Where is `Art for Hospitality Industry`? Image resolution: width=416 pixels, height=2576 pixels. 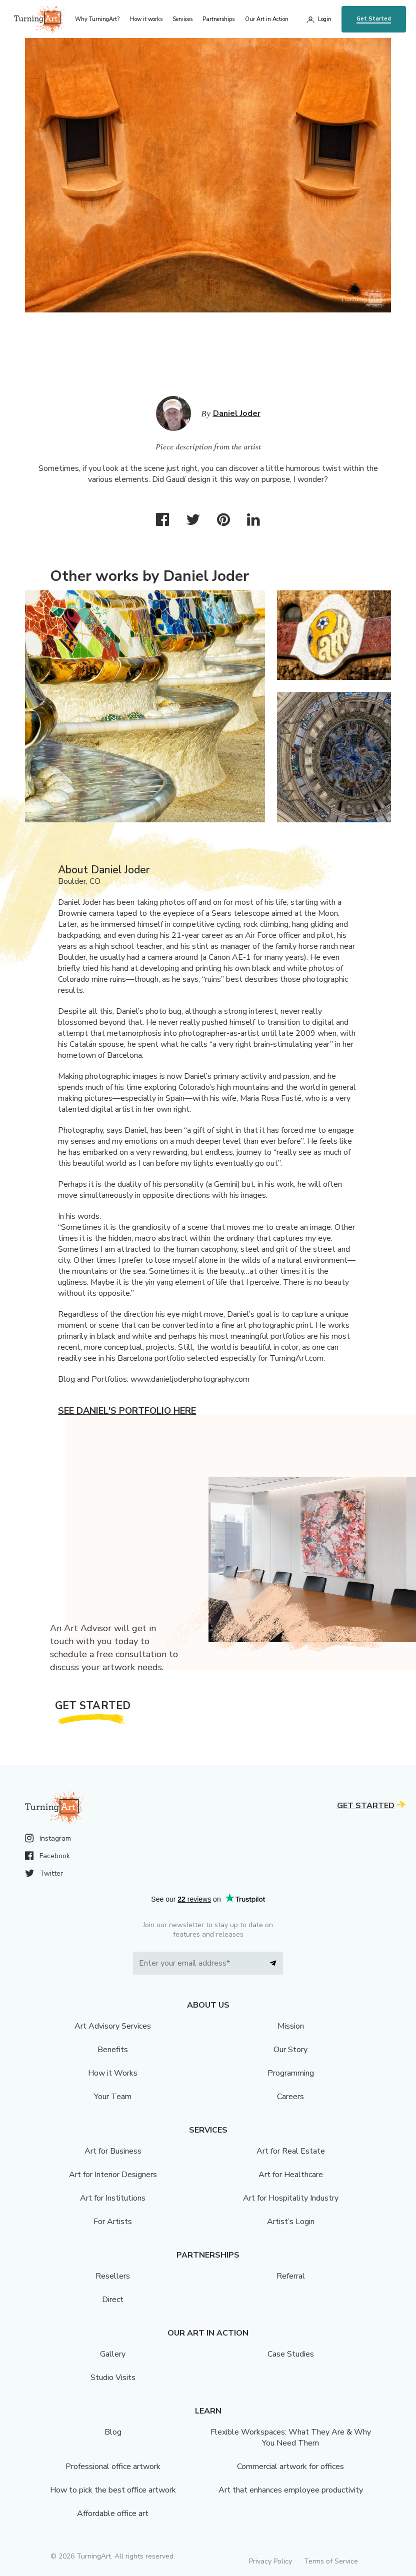 Art for Hospitality Industry is located at coordinates (290, 2198).